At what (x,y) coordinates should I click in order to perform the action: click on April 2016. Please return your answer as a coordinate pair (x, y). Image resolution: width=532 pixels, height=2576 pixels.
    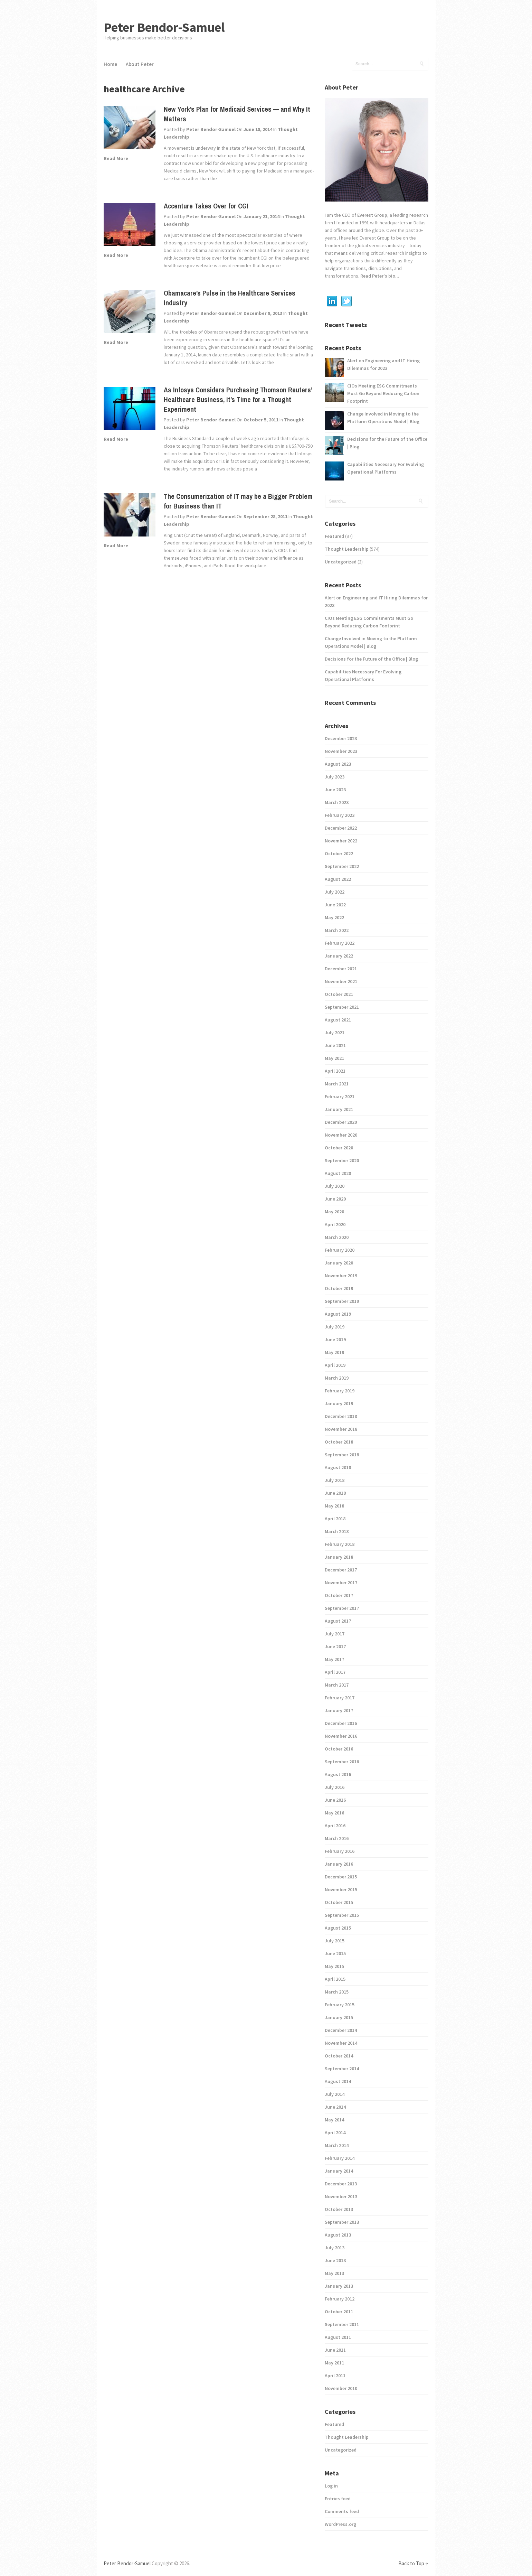
    Looking at the image, I should click on (335, 1825).